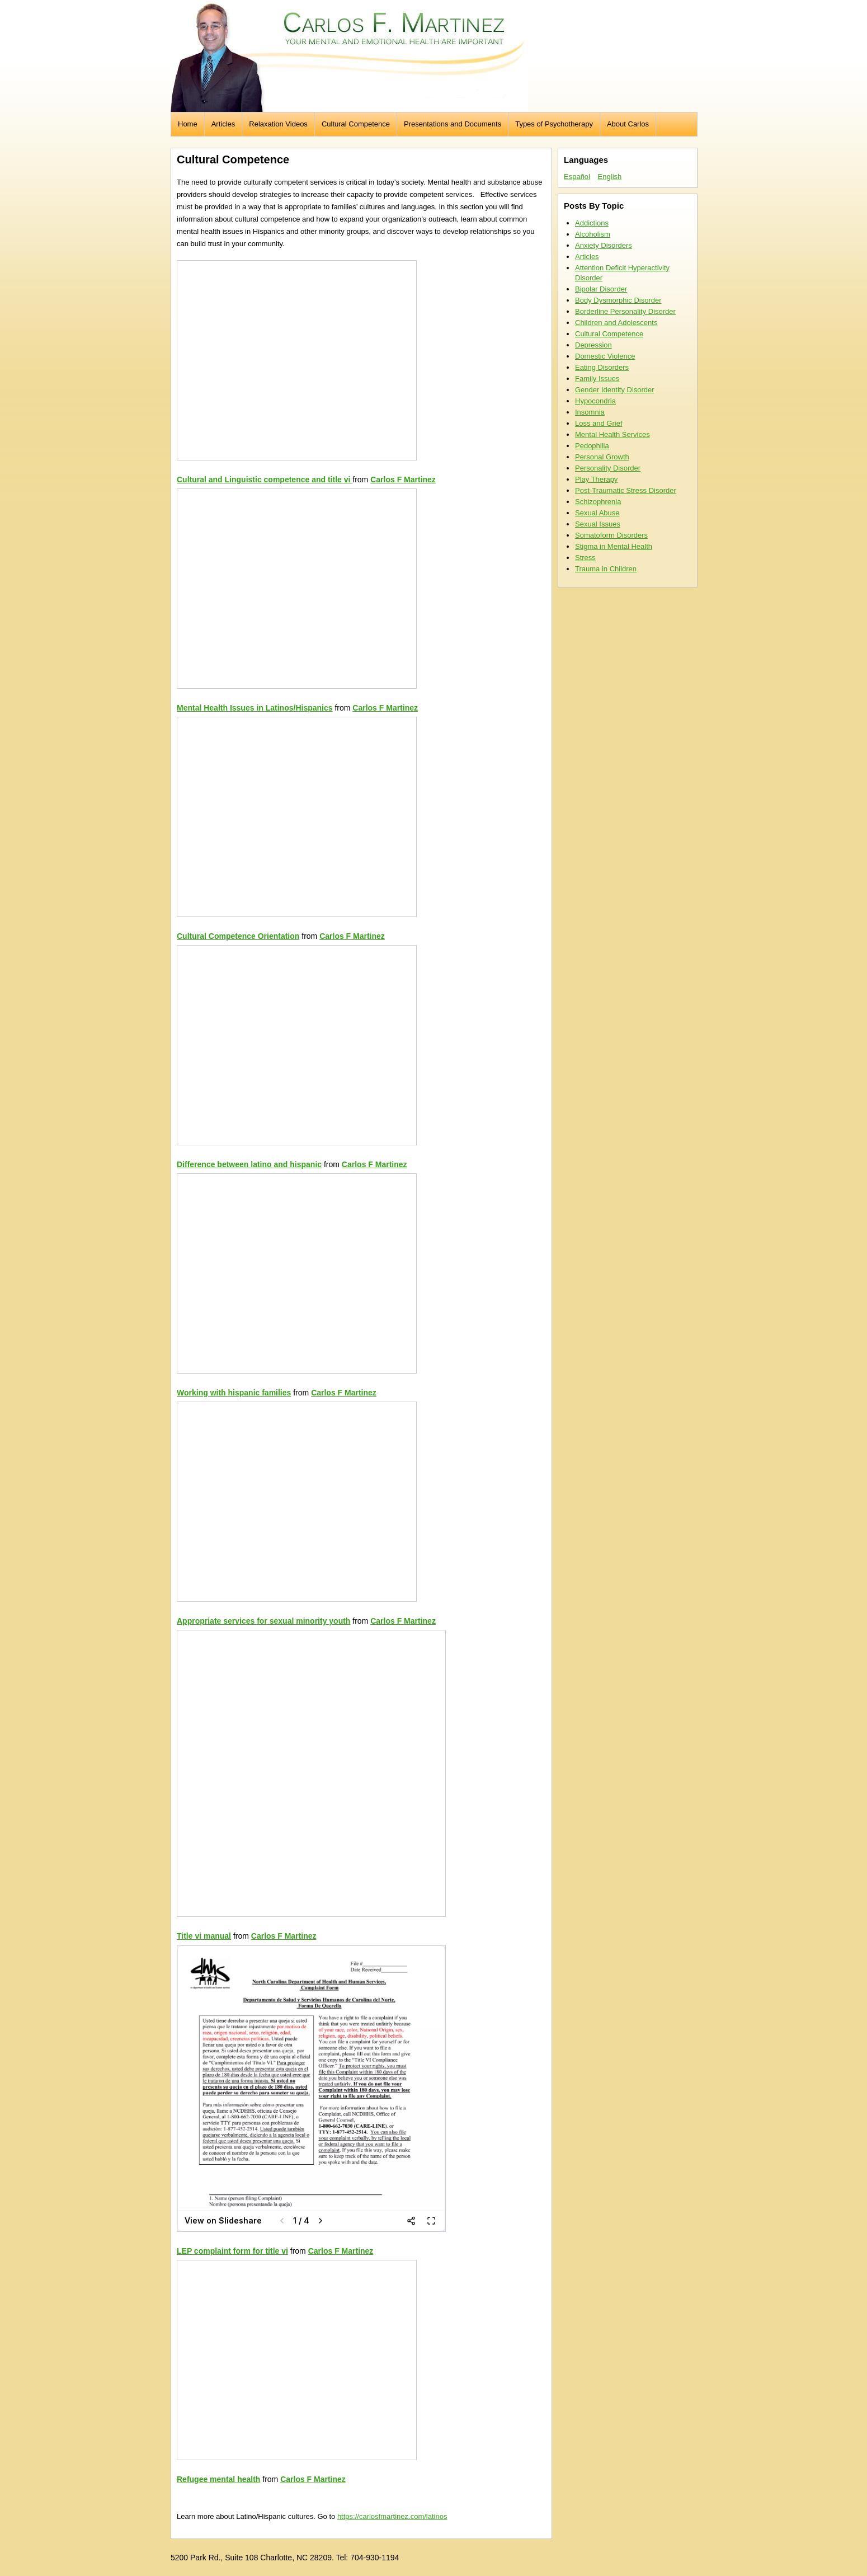 Image resolution: width=867 pixels, height=2576 pixels. Describe the element at coordinates (610, 176) in the screenshot. I see `English` at that location.